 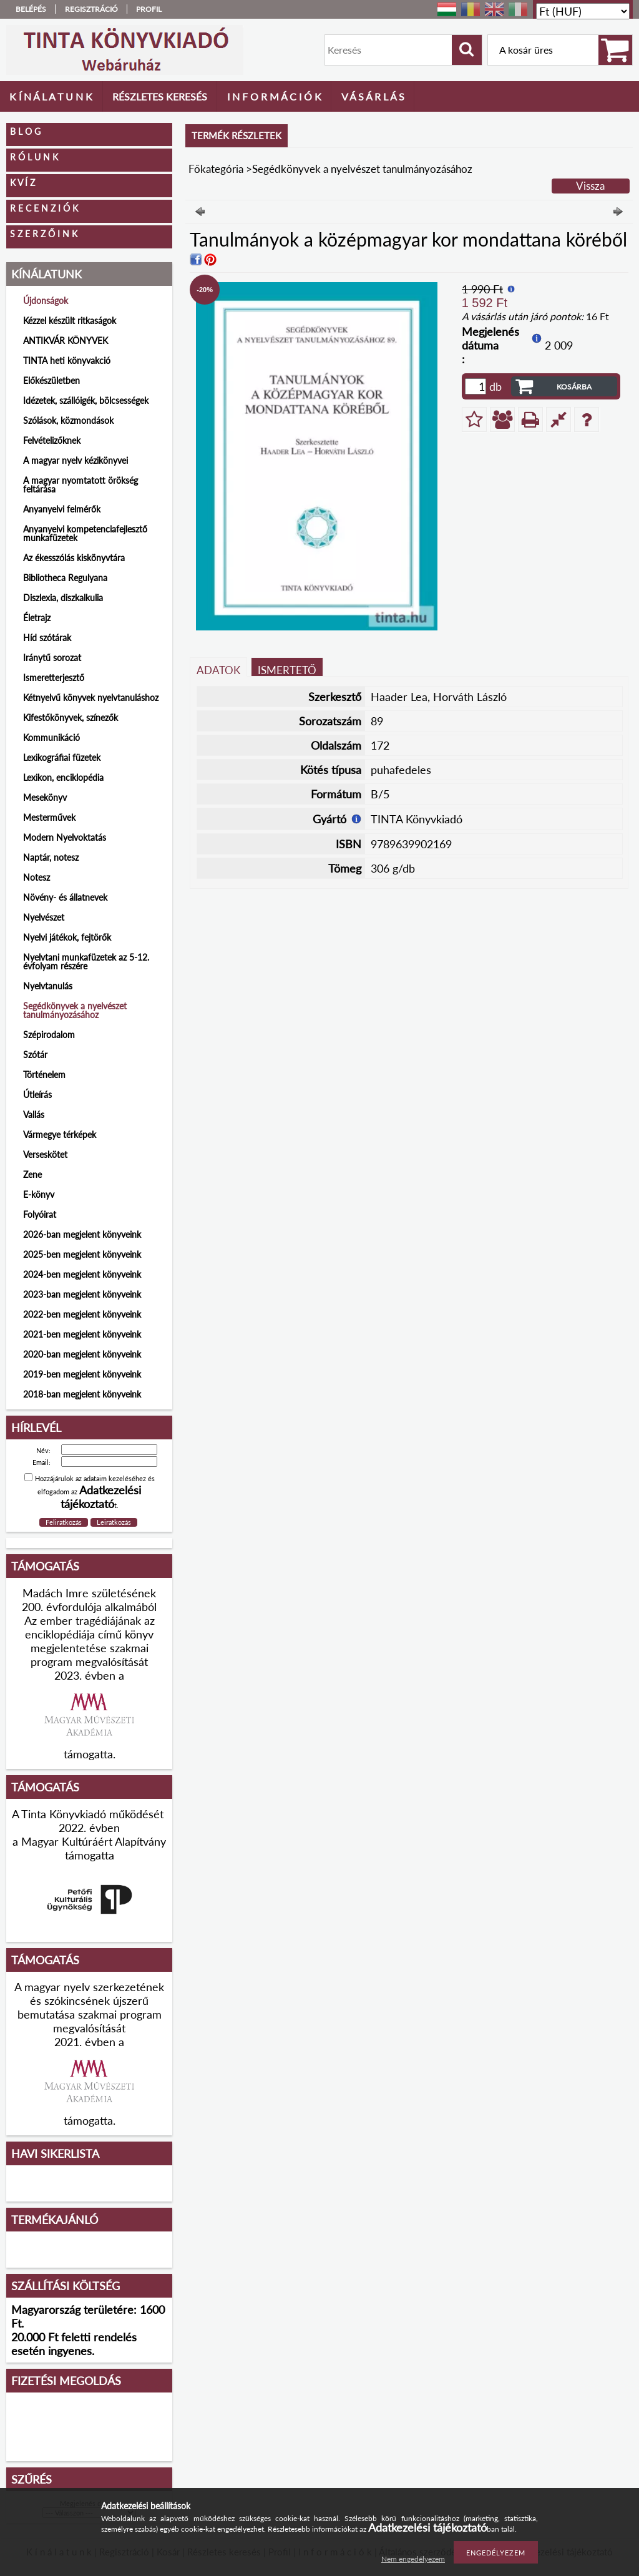 What do you see at coordinates (65, 577) in the screenshot?
I see `Bibliotheca Regulyana` at bounding box center [65, 577].